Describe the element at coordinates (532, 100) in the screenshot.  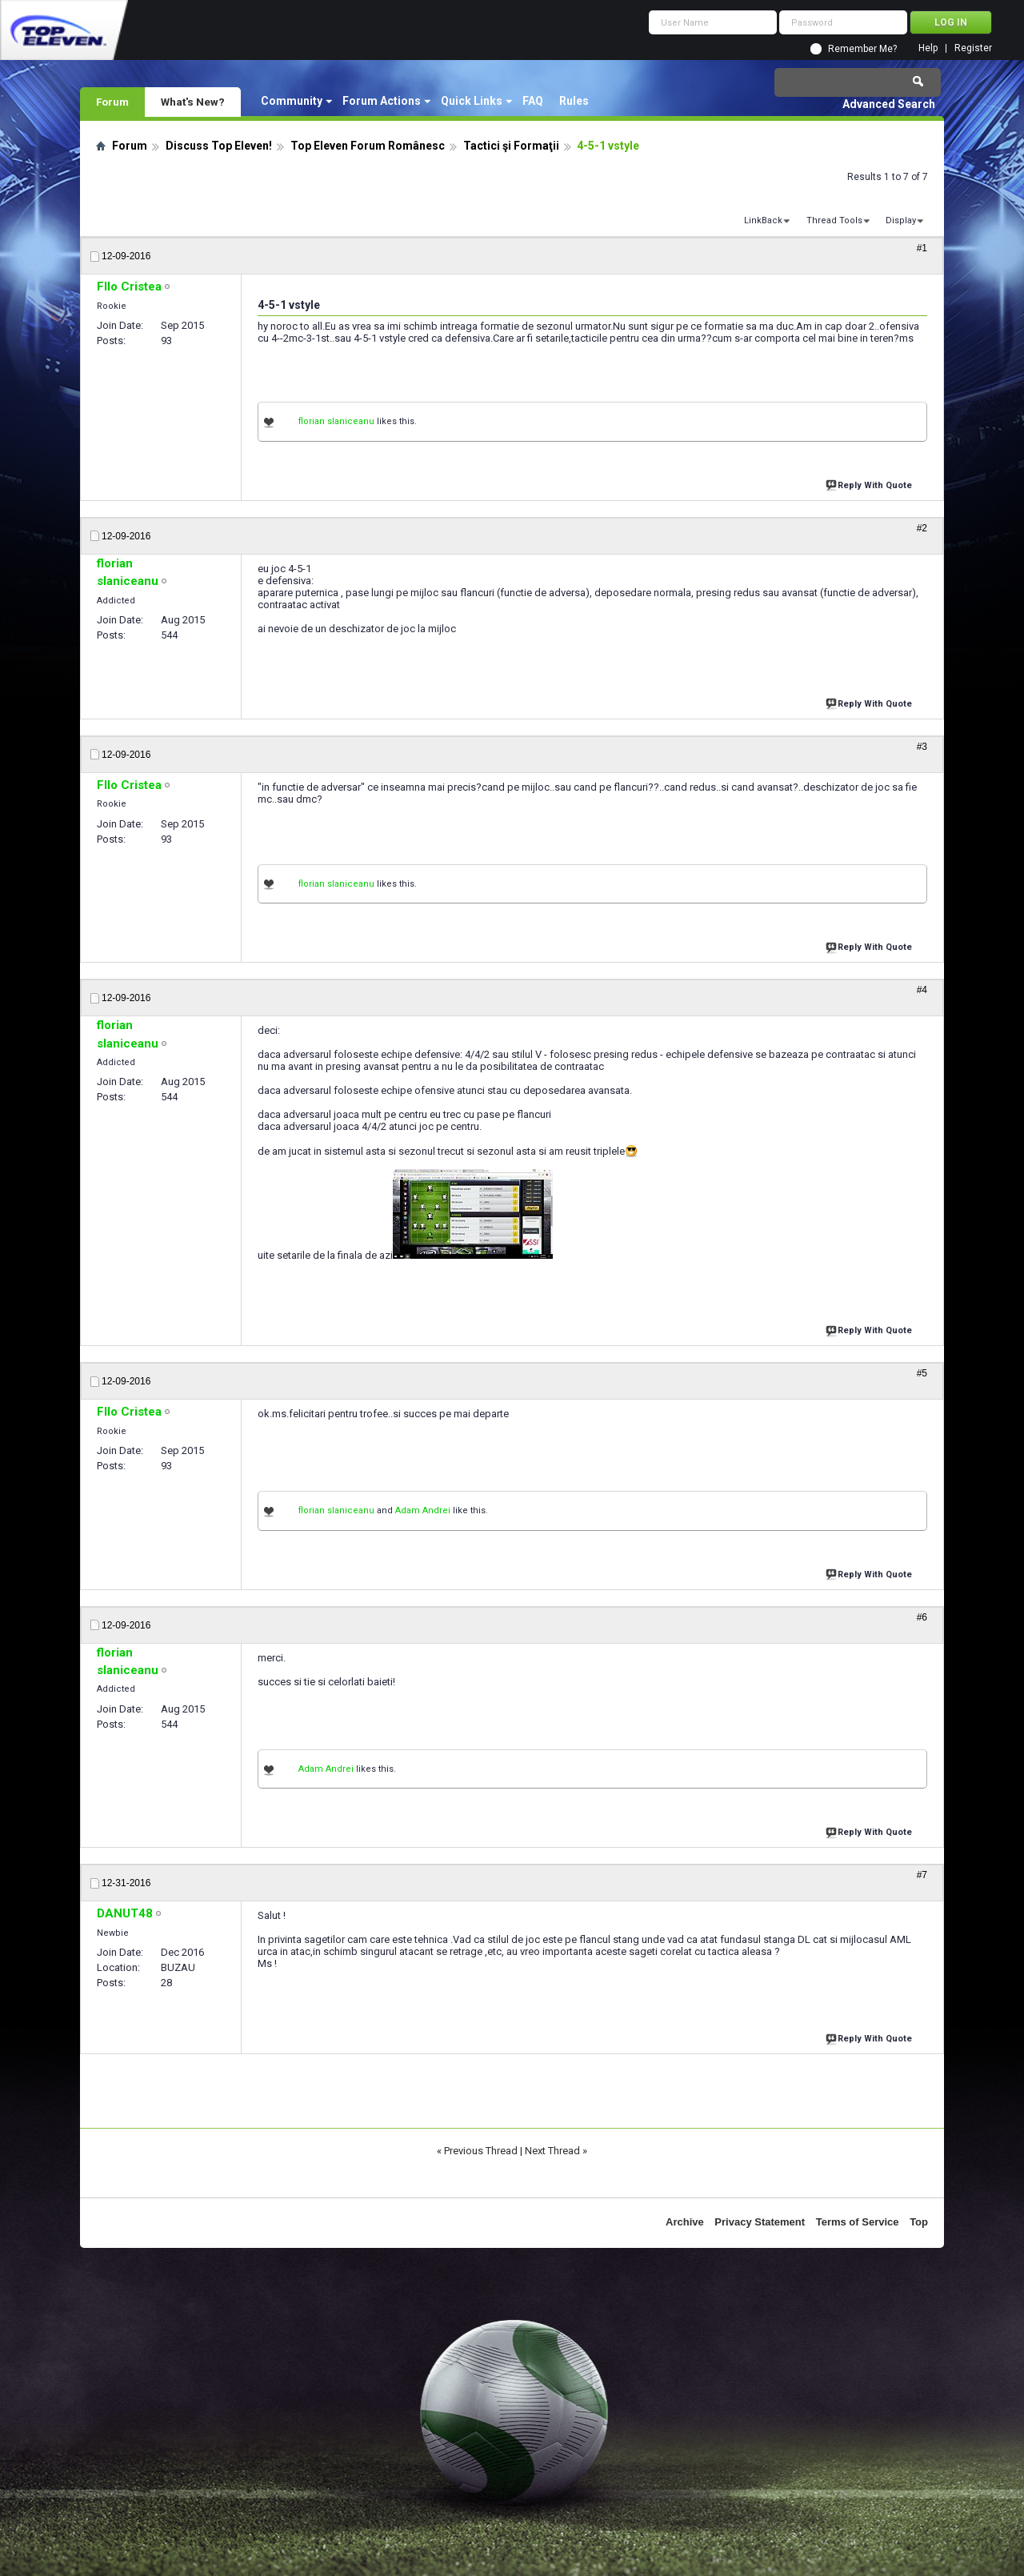
I see `FAQ` at that location.